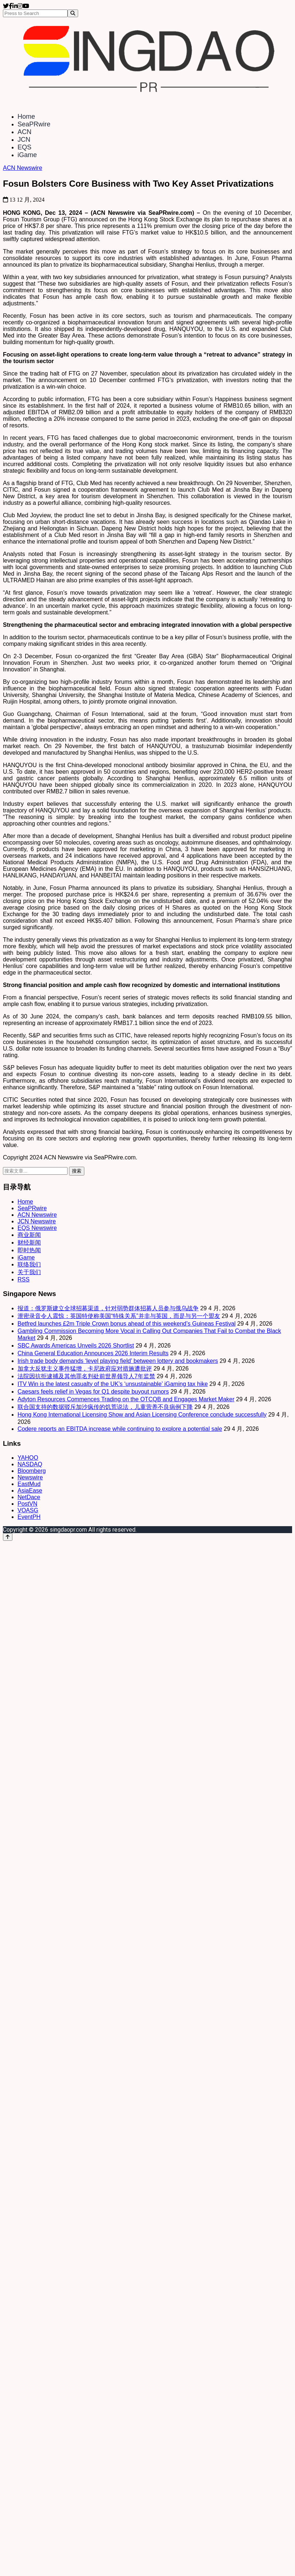 The height and width of the screenshot is (2576, 295). What do you see at coordinates (24, 132) in the screenshot?
I see `ACN` at bounding box center [24, 132].